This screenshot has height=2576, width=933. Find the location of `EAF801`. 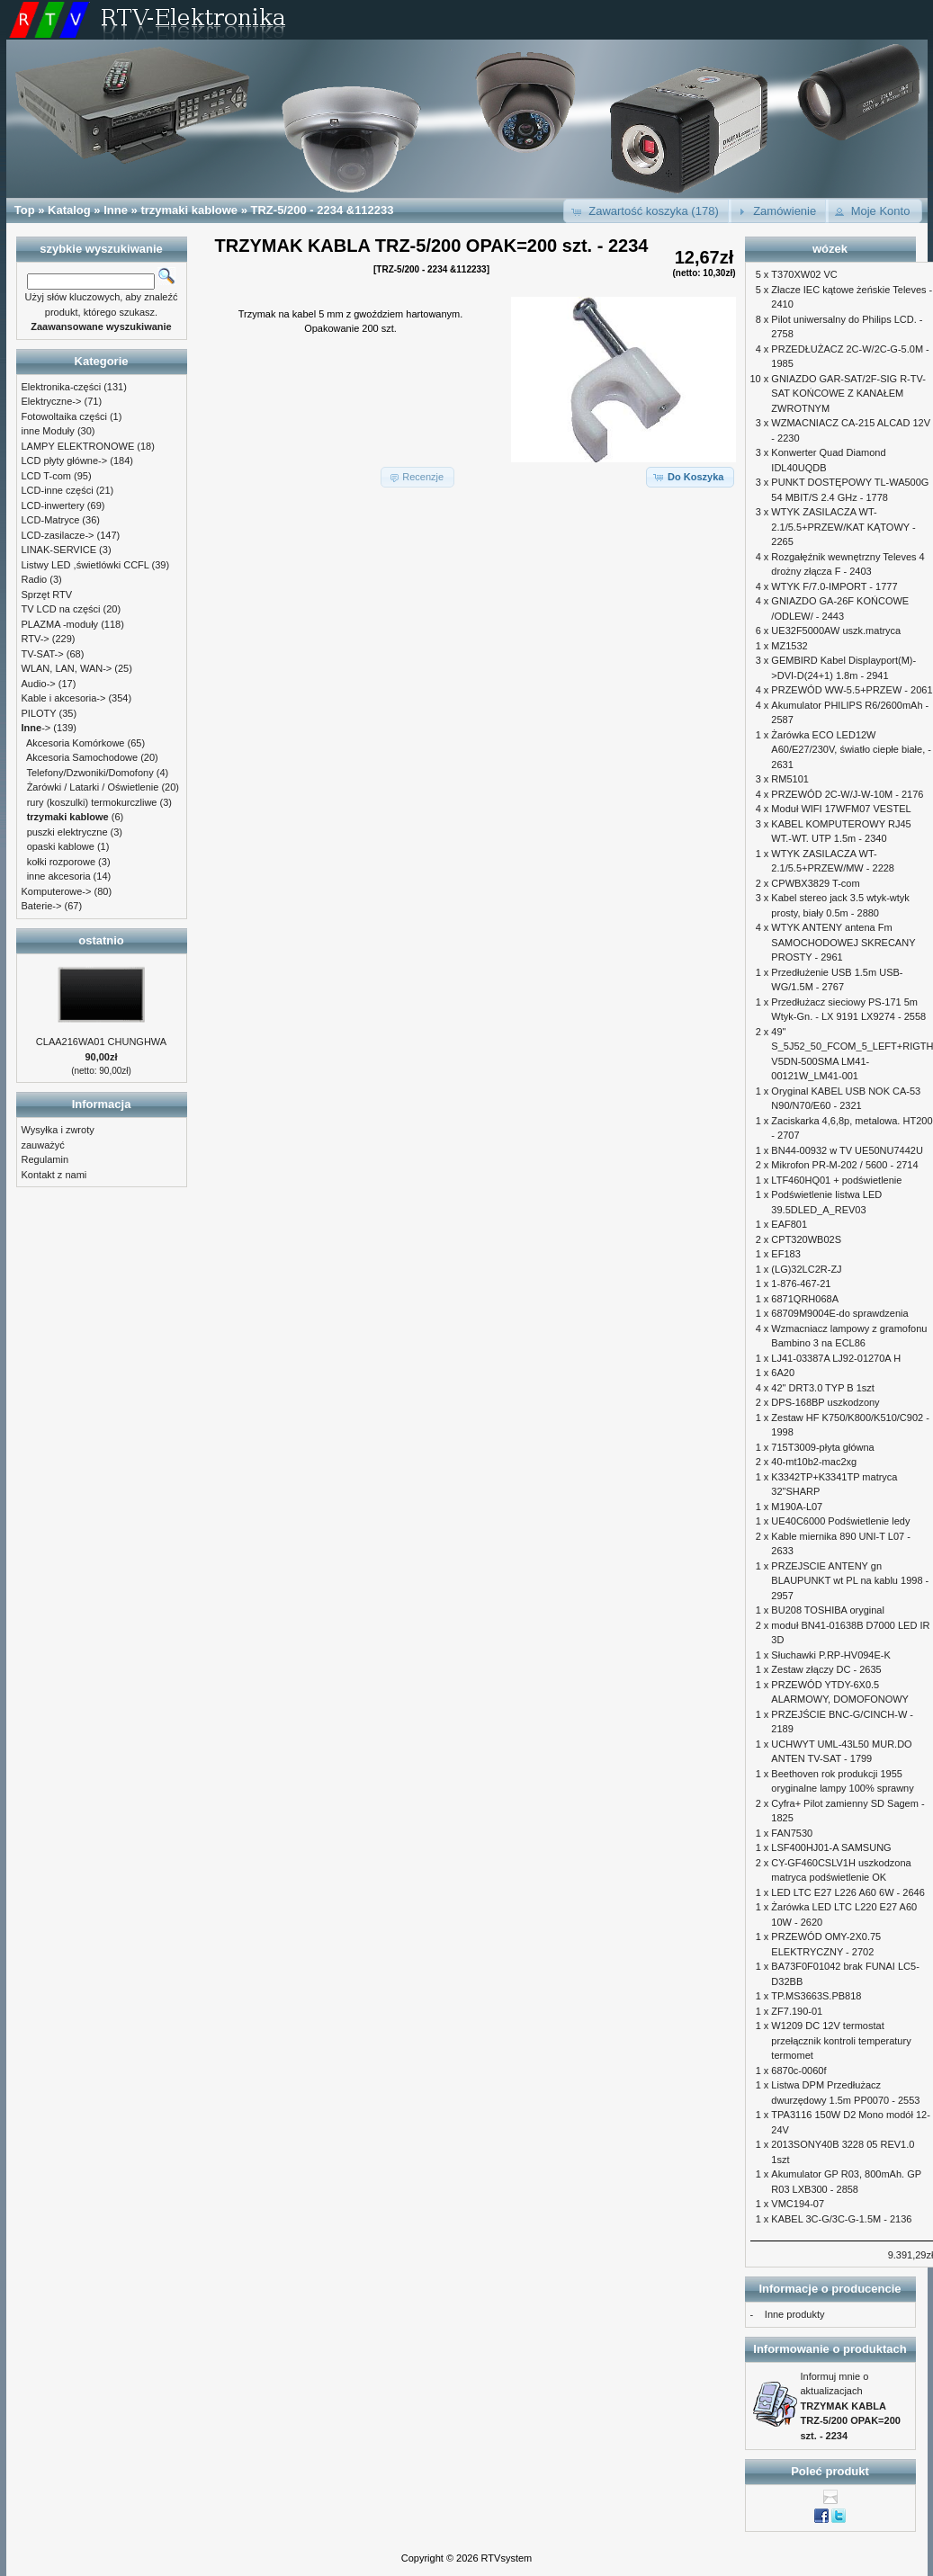

EAF801 is located at coordinates (789, 1224).